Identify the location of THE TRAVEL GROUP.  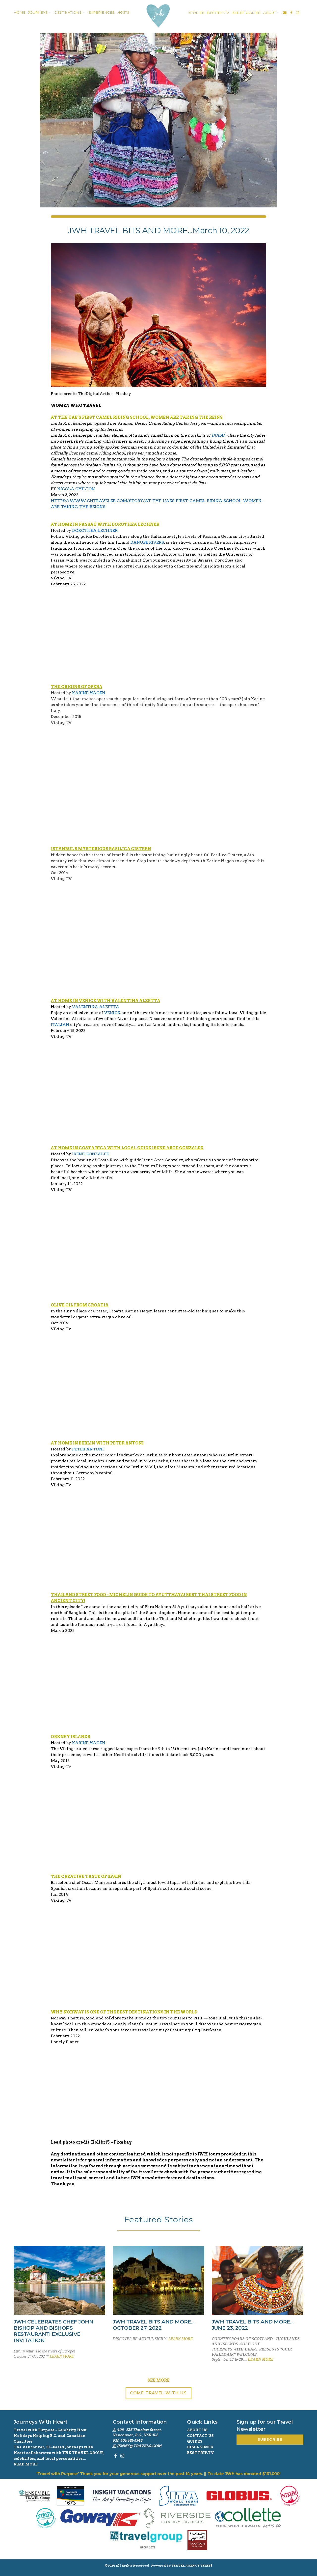
(83, 2453).